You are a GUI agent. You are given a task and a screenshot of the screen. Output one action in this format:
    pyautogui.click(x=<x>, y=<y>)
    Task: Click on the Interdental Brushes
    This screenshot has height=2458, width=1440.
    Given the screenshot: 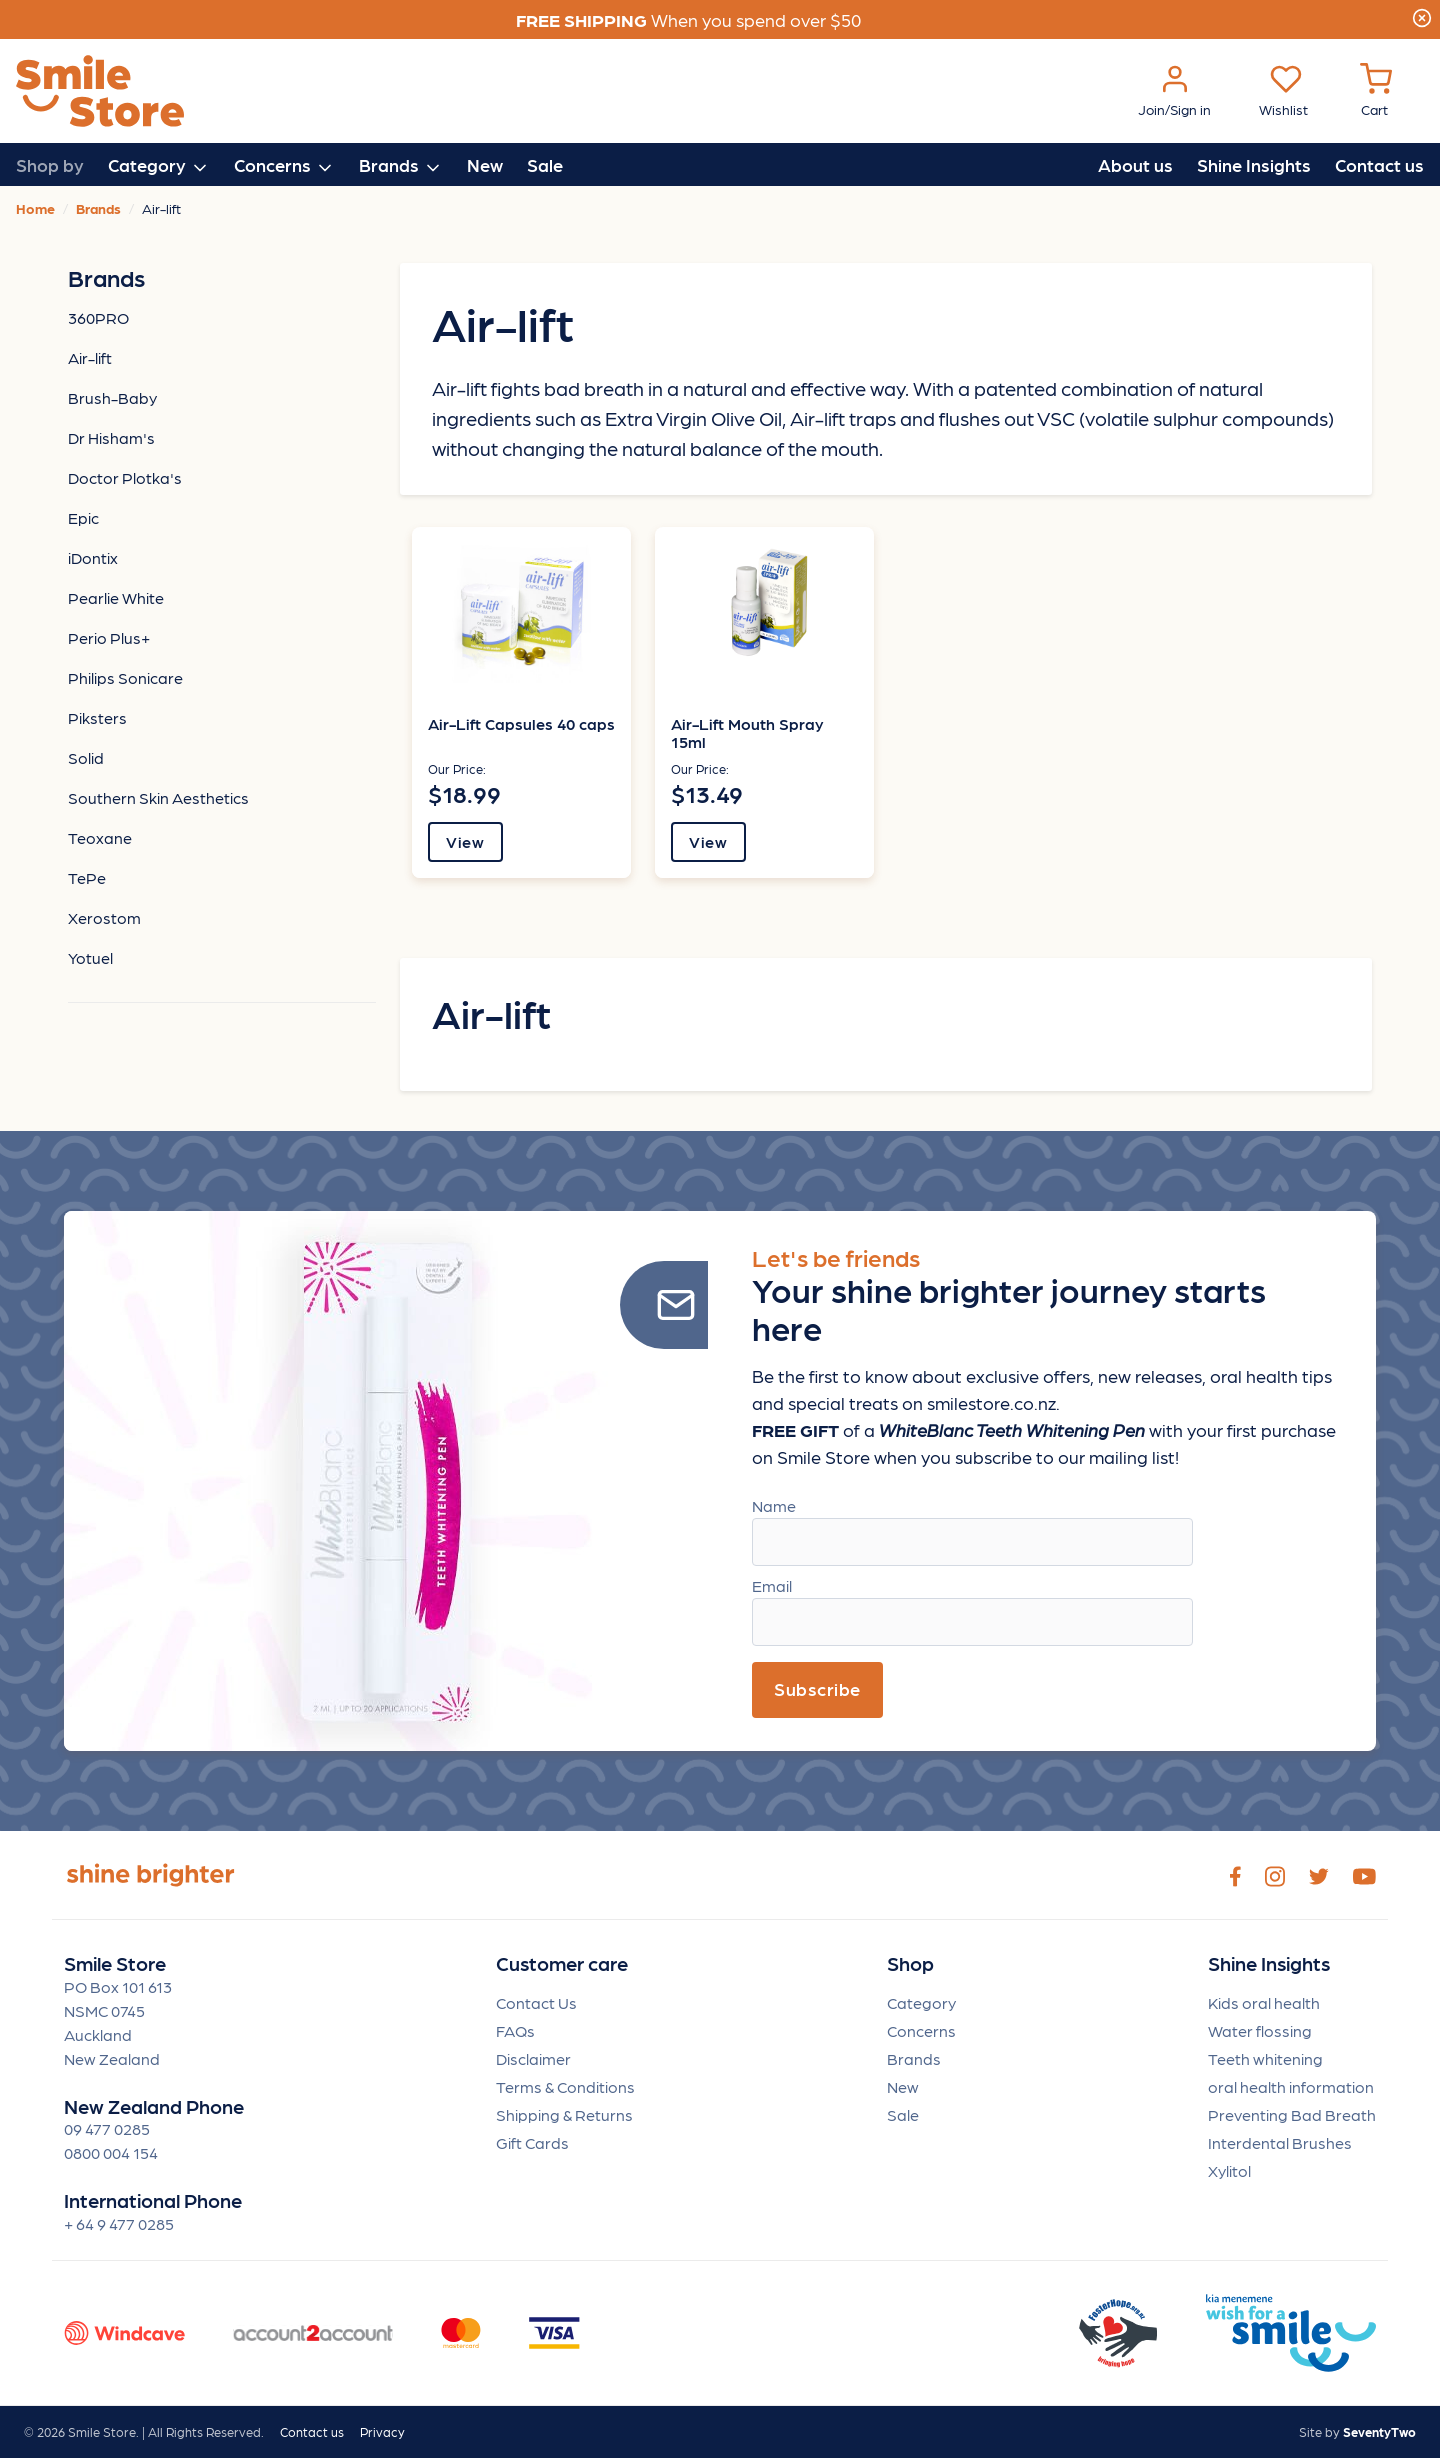 What is the action you would take?
    pyautogui.click(x=1280, y=2142)
    